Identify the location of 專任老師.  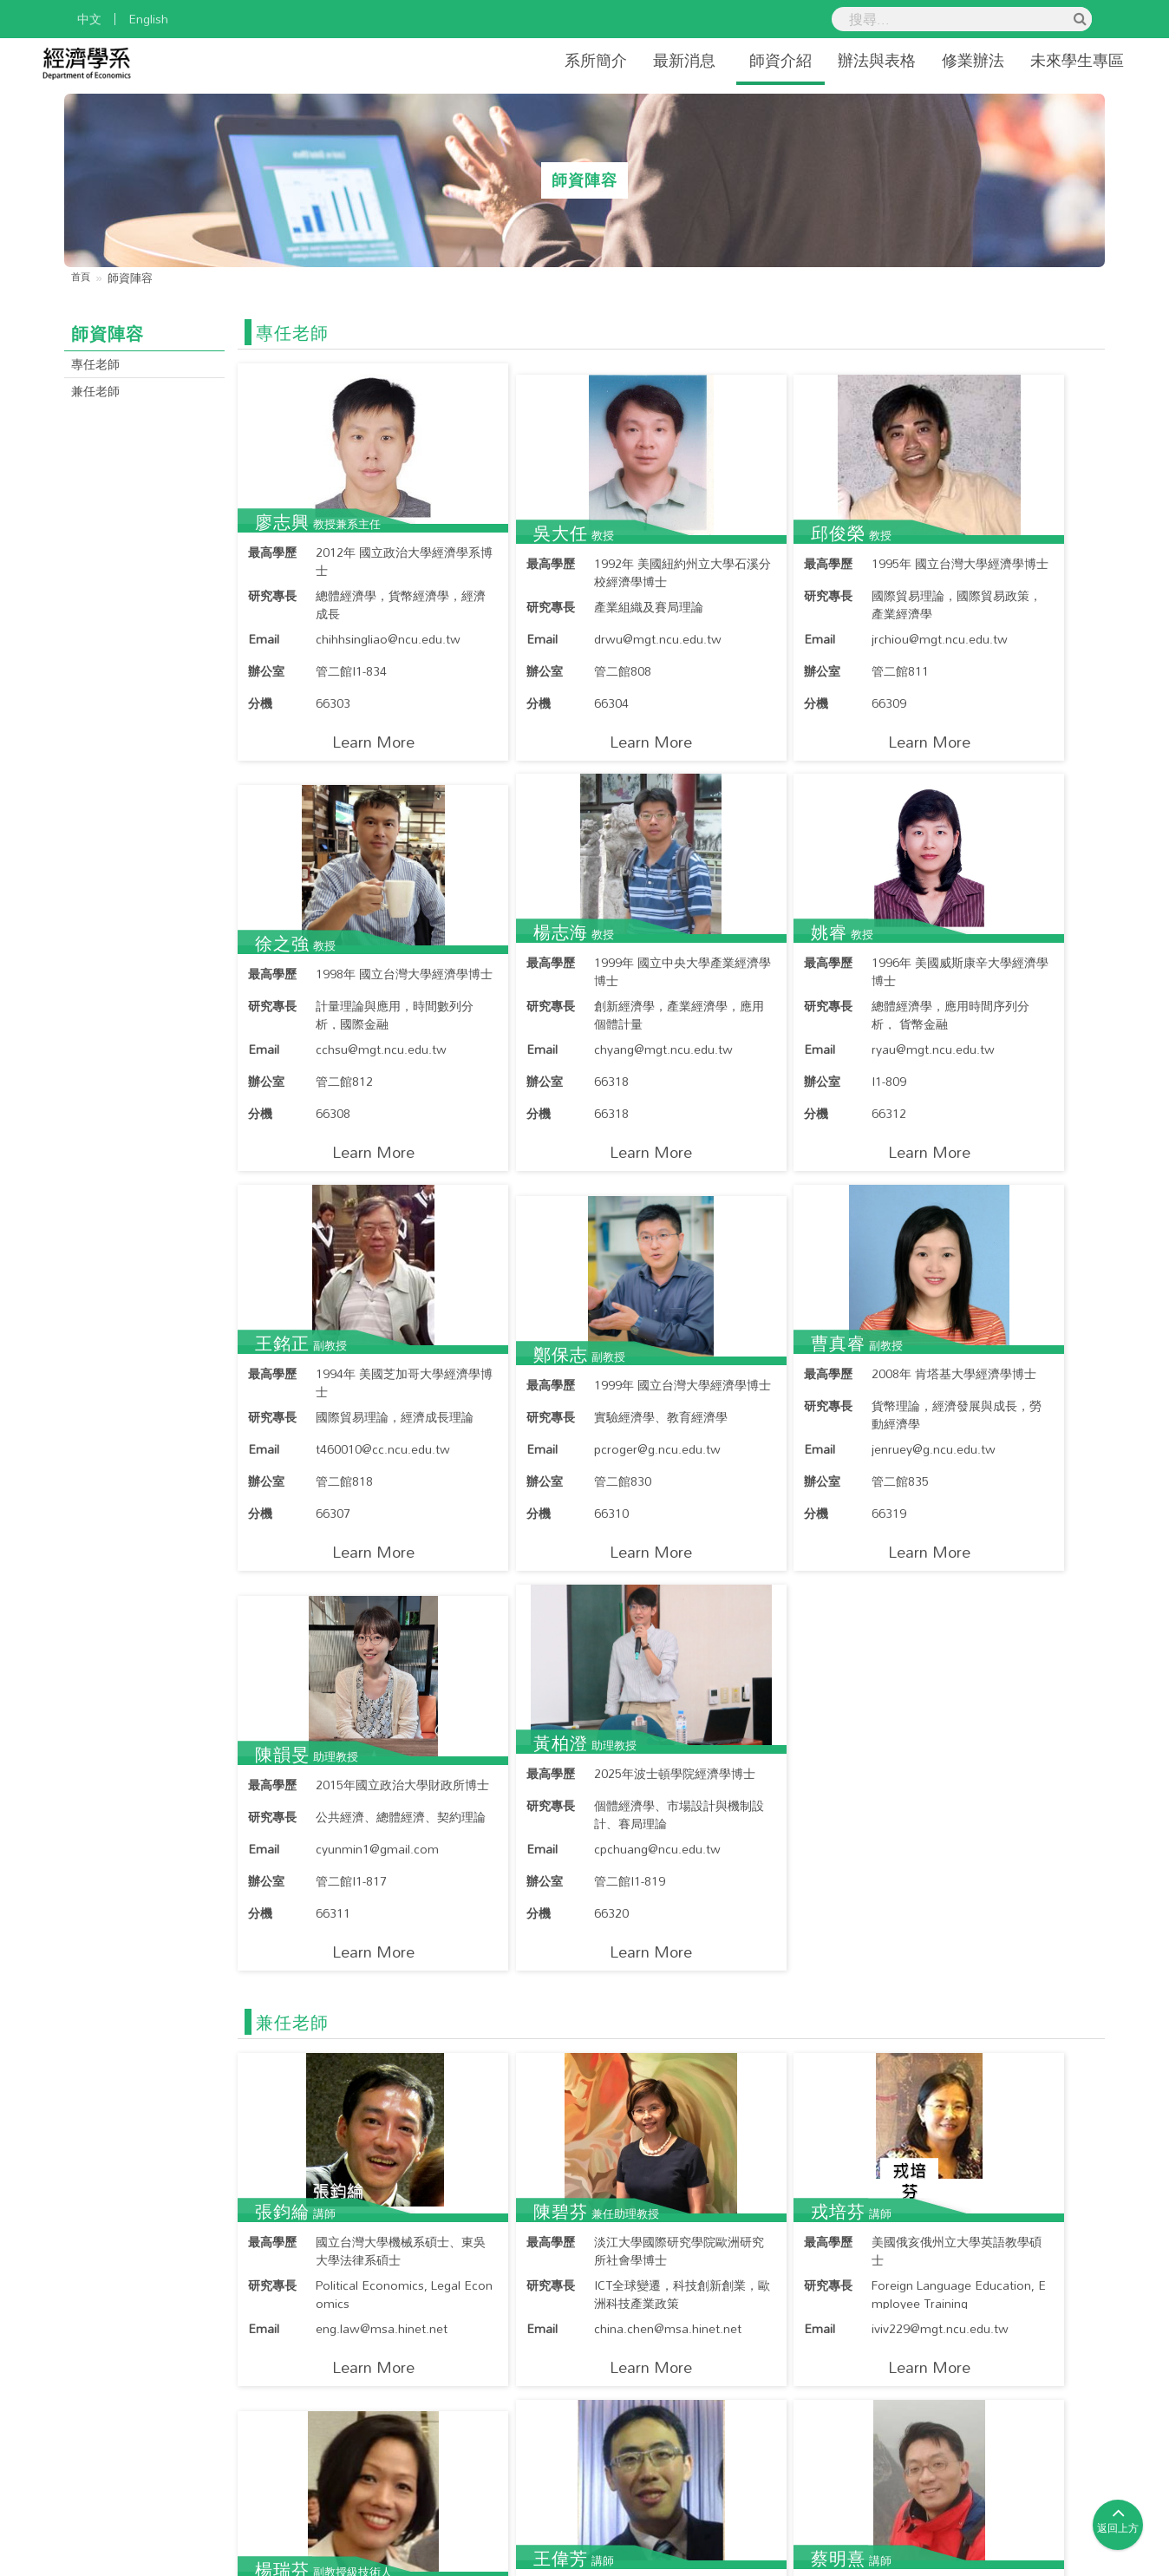
(99, 365).